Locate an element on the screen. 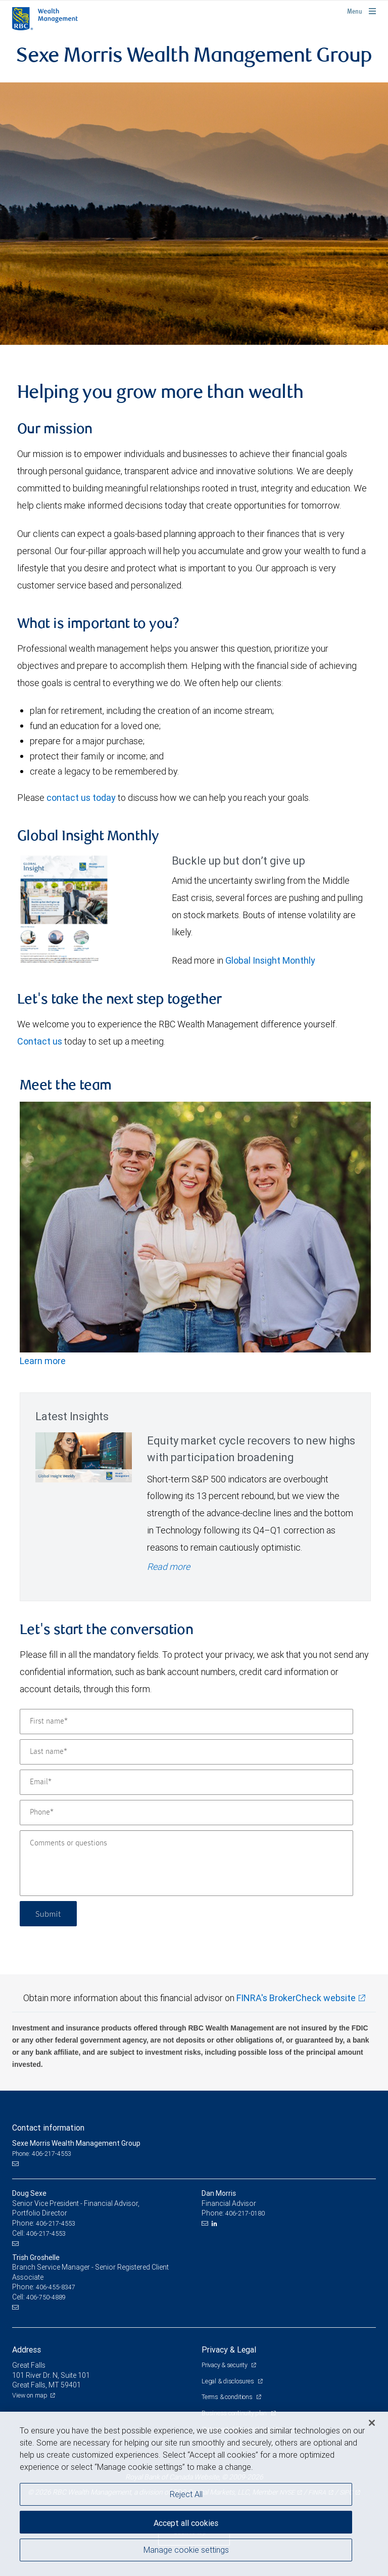  Terms & conditions is located at coordinates (228, 2396).